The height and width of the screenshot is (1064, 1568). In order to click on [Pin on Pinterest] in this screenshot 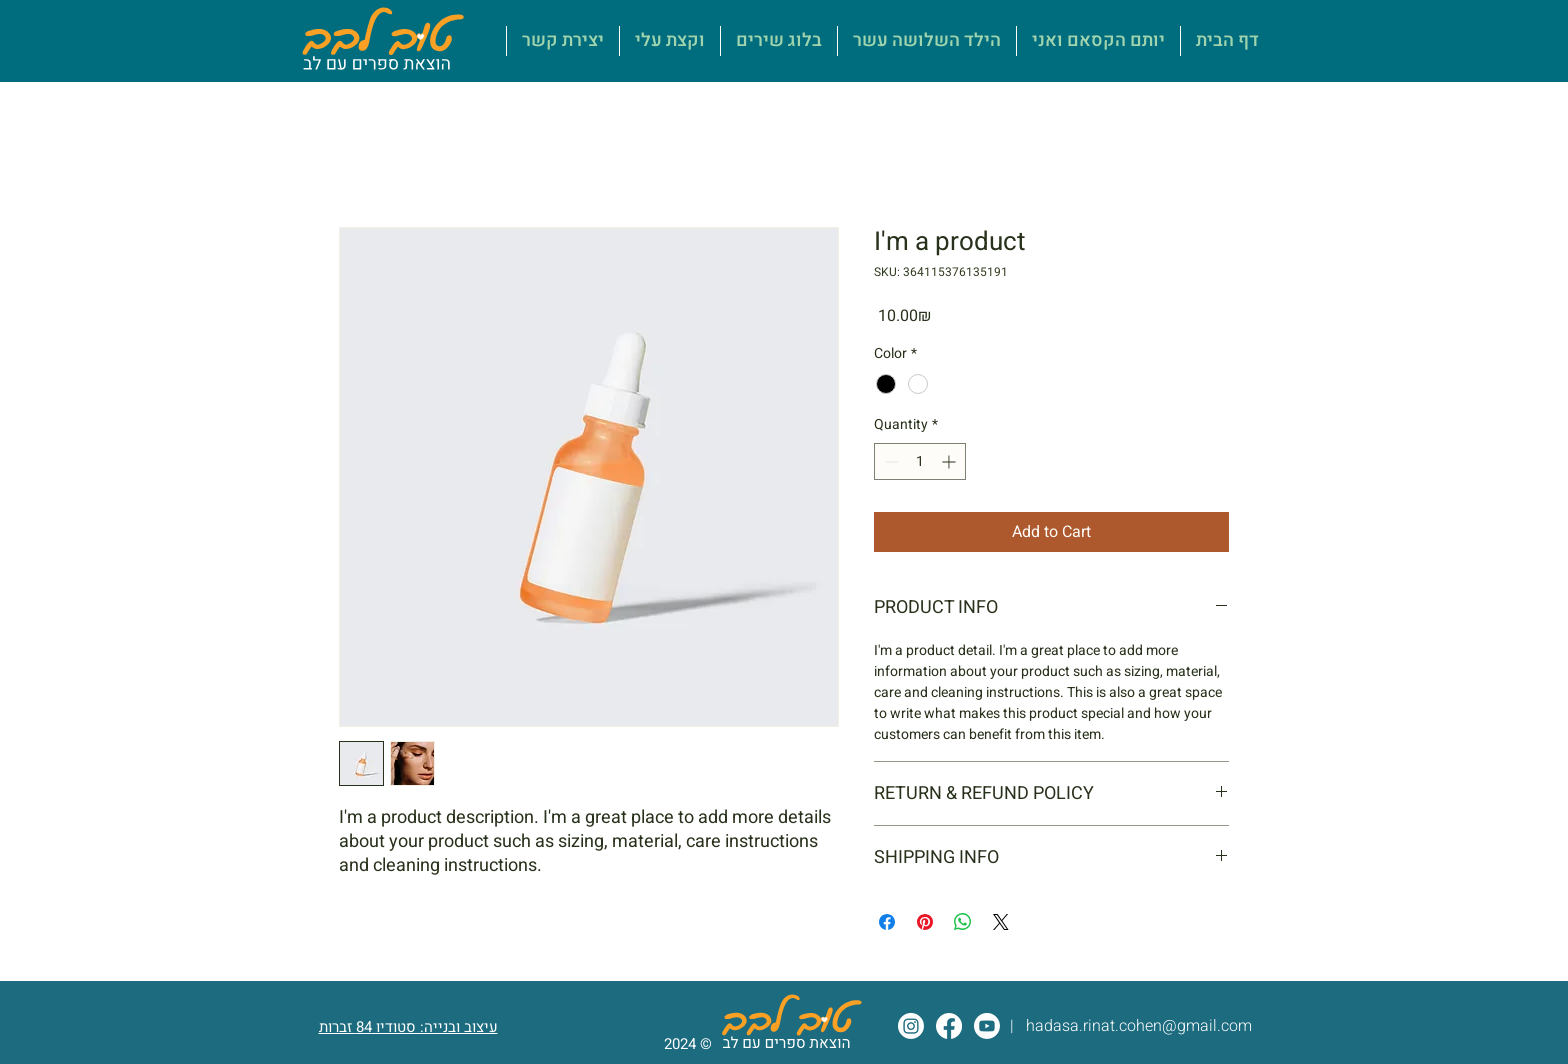, I will do `click(925, 922)`.